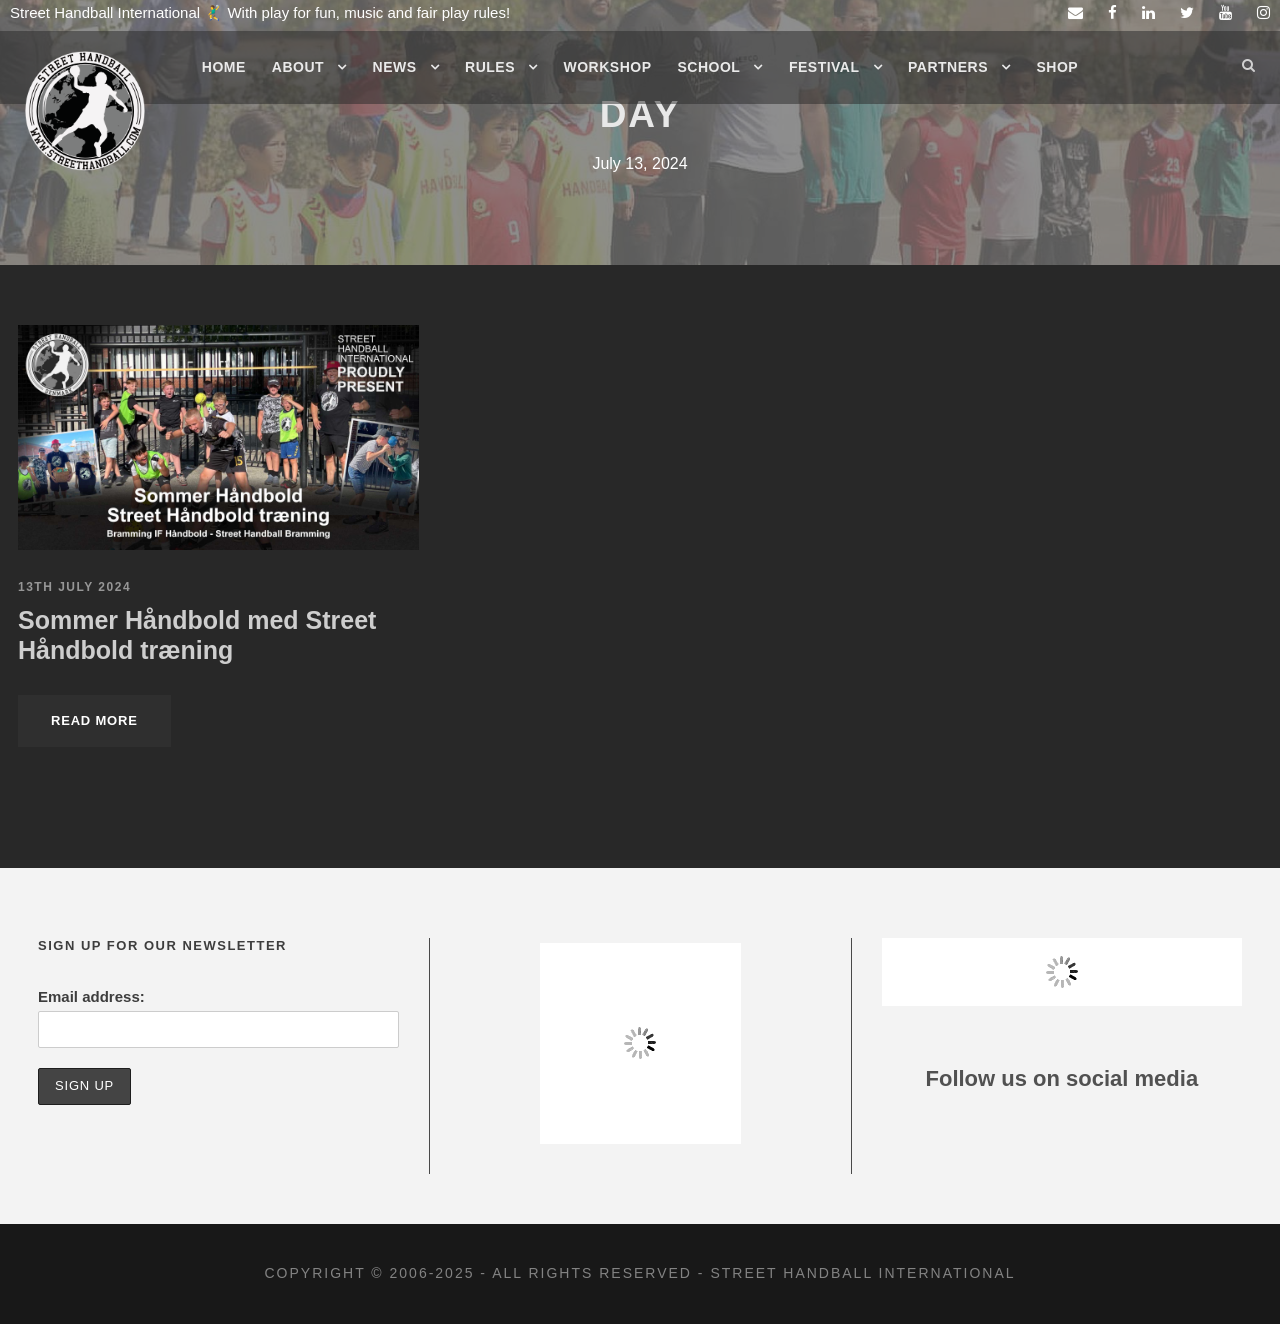  What do you see at coordinates (298, 67) in the screenshot?
I see `About` at bounding box center [298, 67].